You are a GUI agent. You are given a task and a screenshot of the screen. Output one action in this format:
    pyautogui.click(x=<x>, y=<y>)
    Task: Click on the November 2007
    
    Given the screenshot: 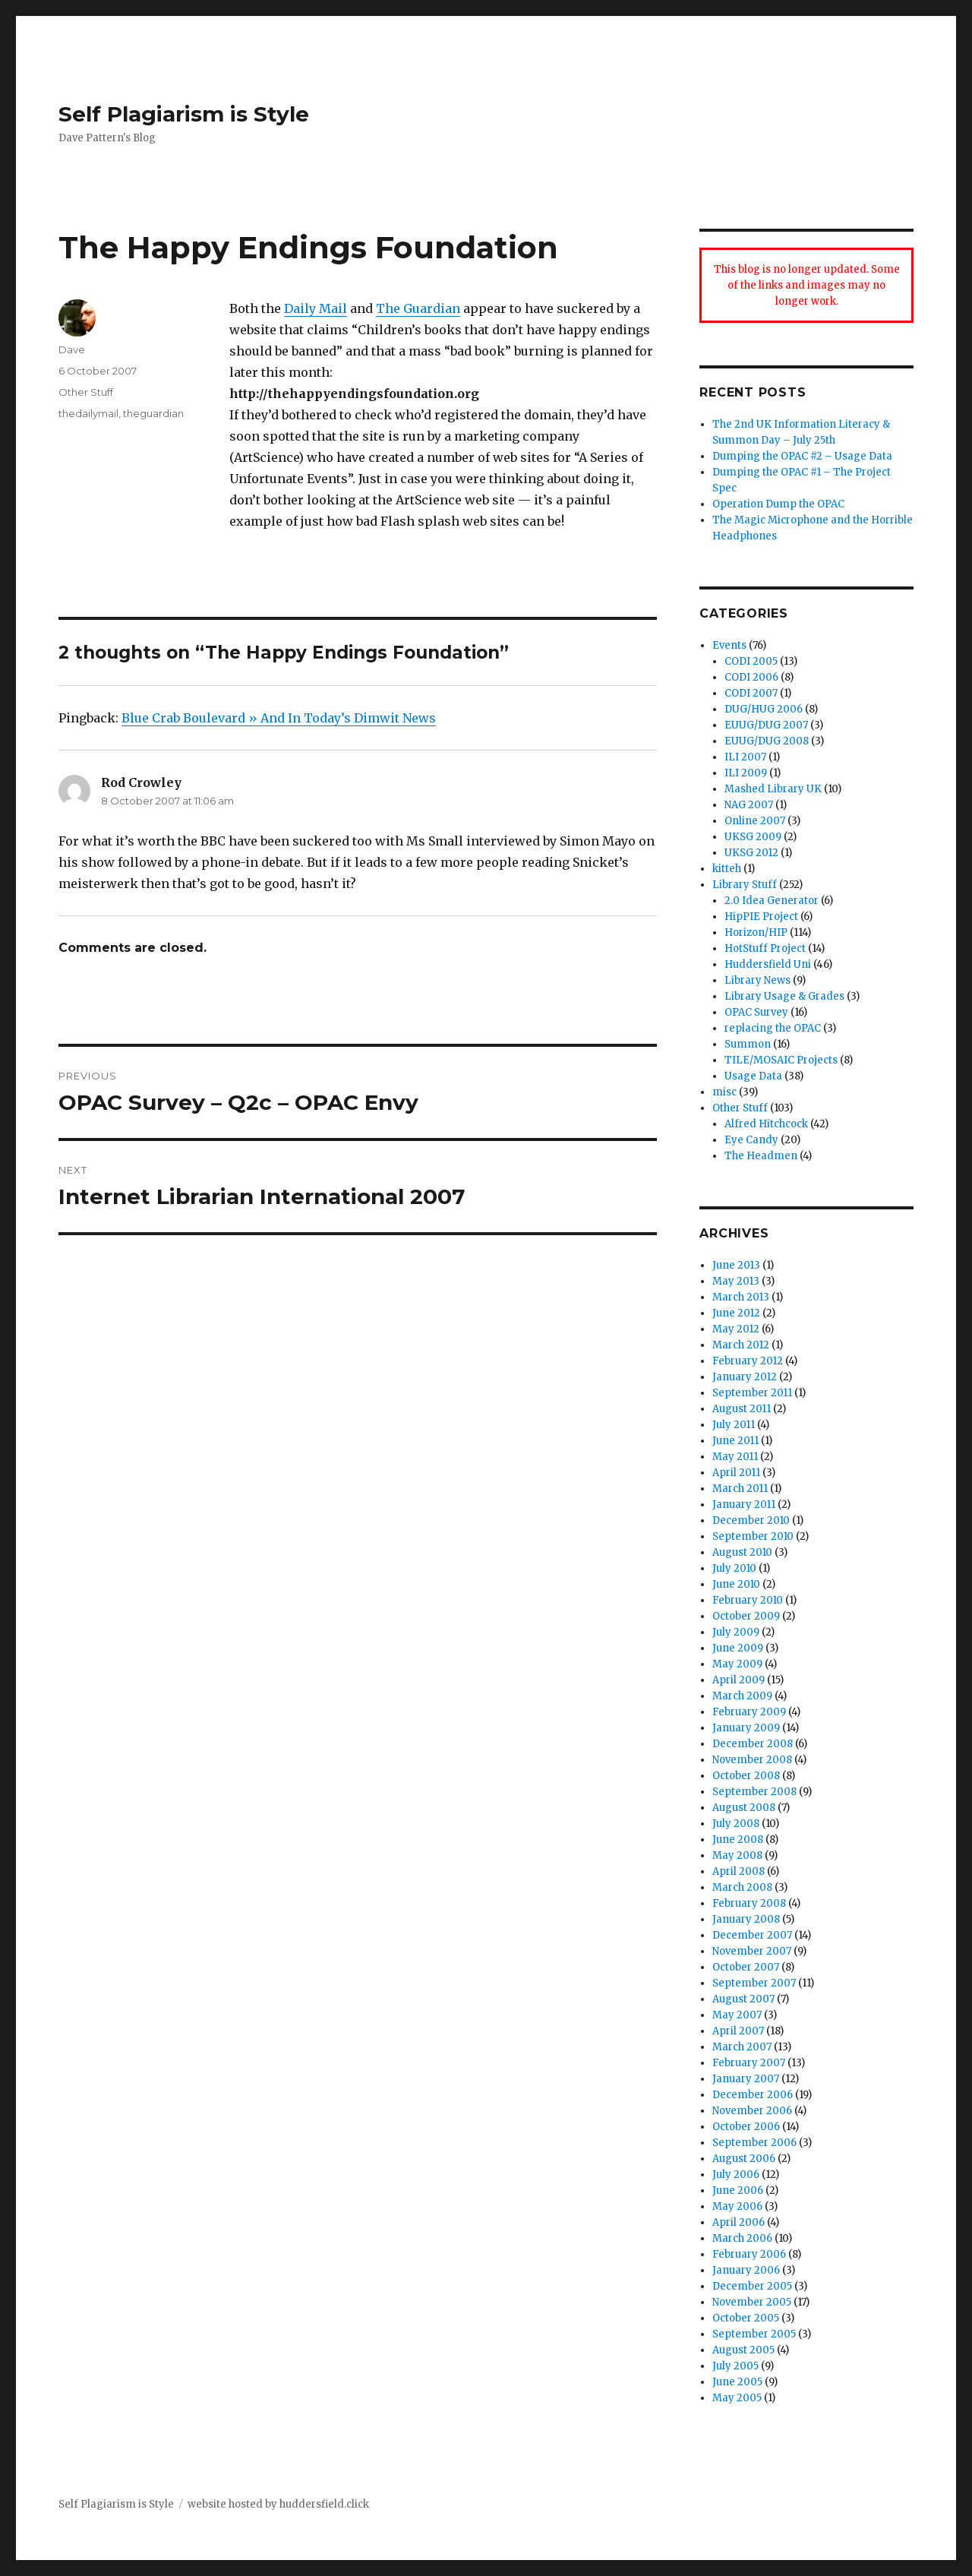 What is the action you would take?
    pyautogui.click(x=751, y=1951)
    